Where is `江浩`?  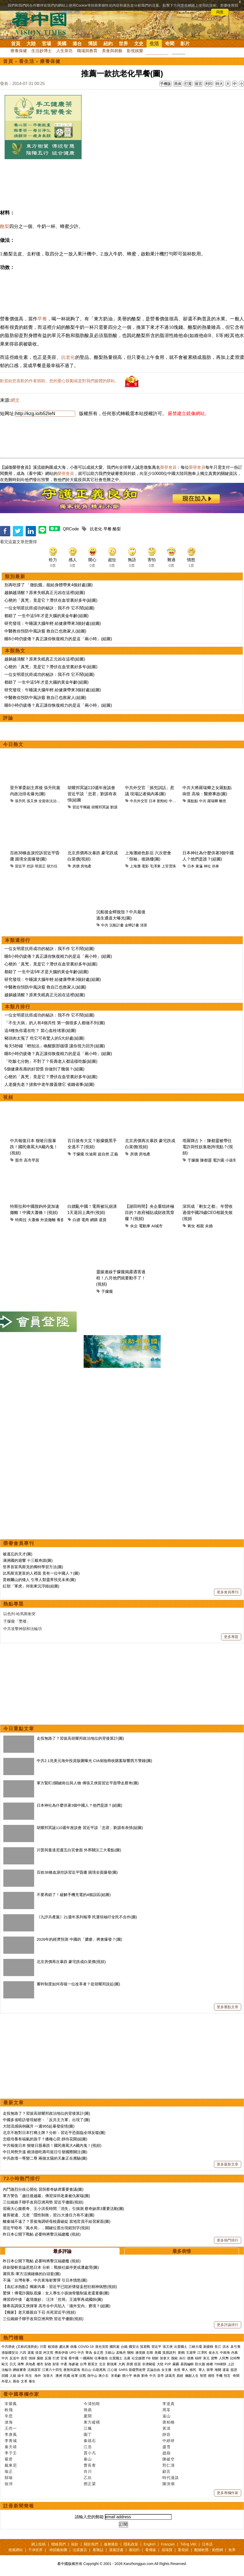
江浩 is located at coordinates (88, 2447).